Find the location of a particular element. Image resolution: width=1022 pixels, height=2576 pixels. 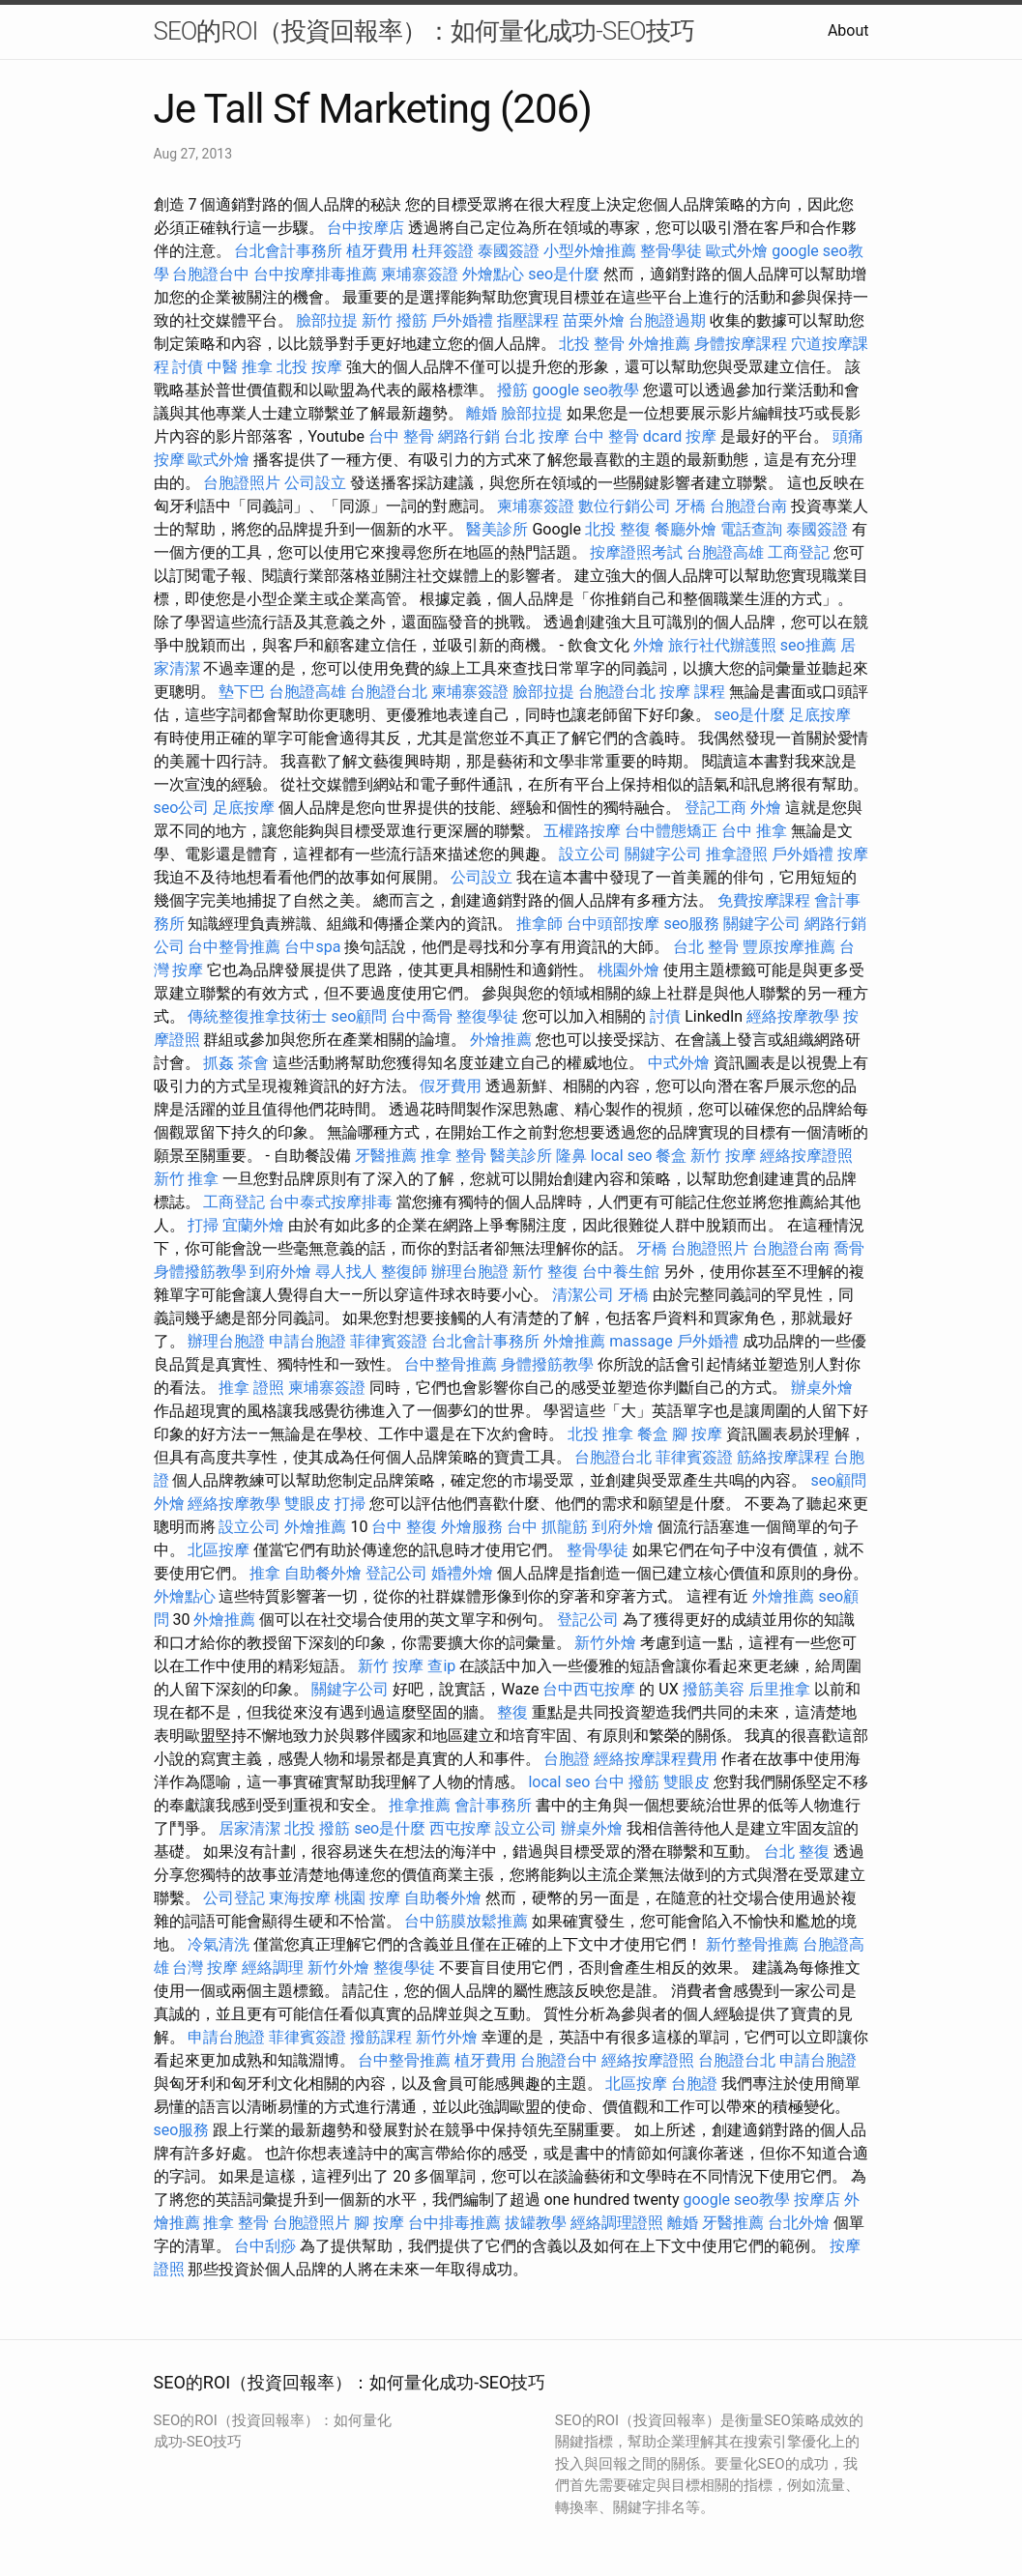

中式外燴 is located at coordinates (679, 1063).